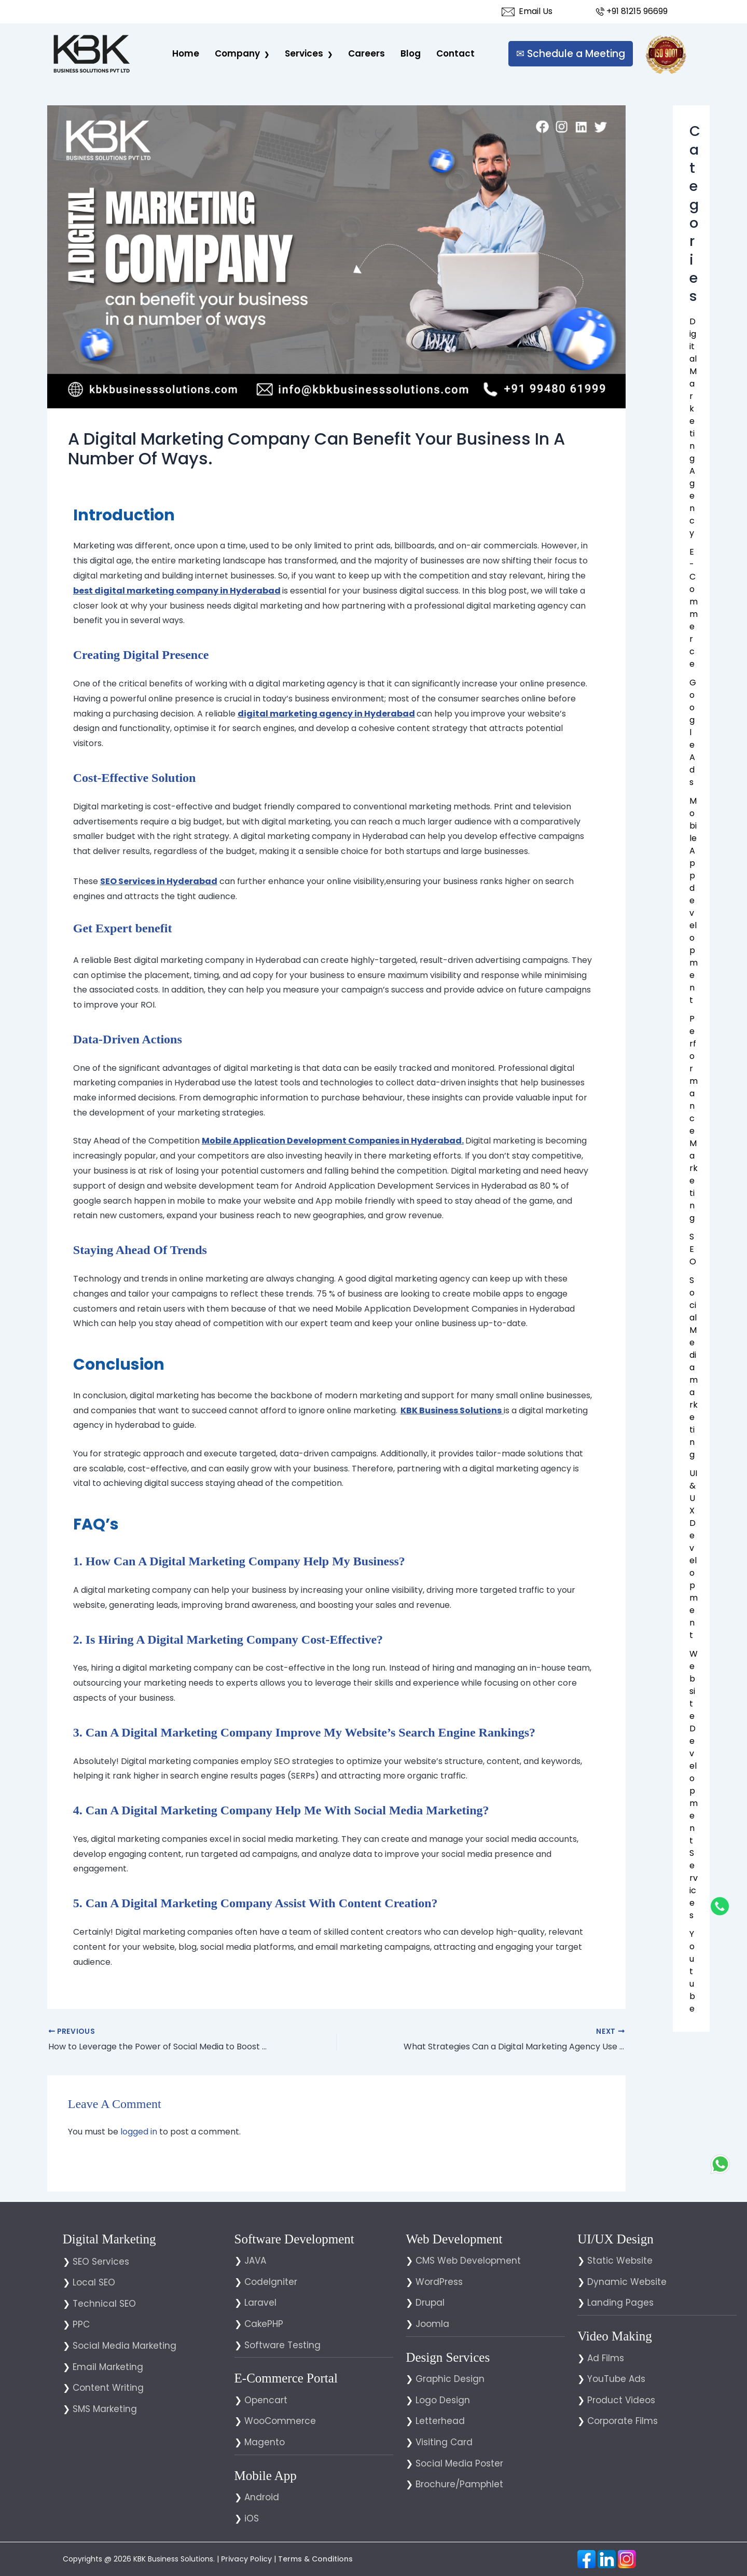  Describe the element at coordinates (620, 2302) in the screenshot. I see `Landing Pages` at that location.